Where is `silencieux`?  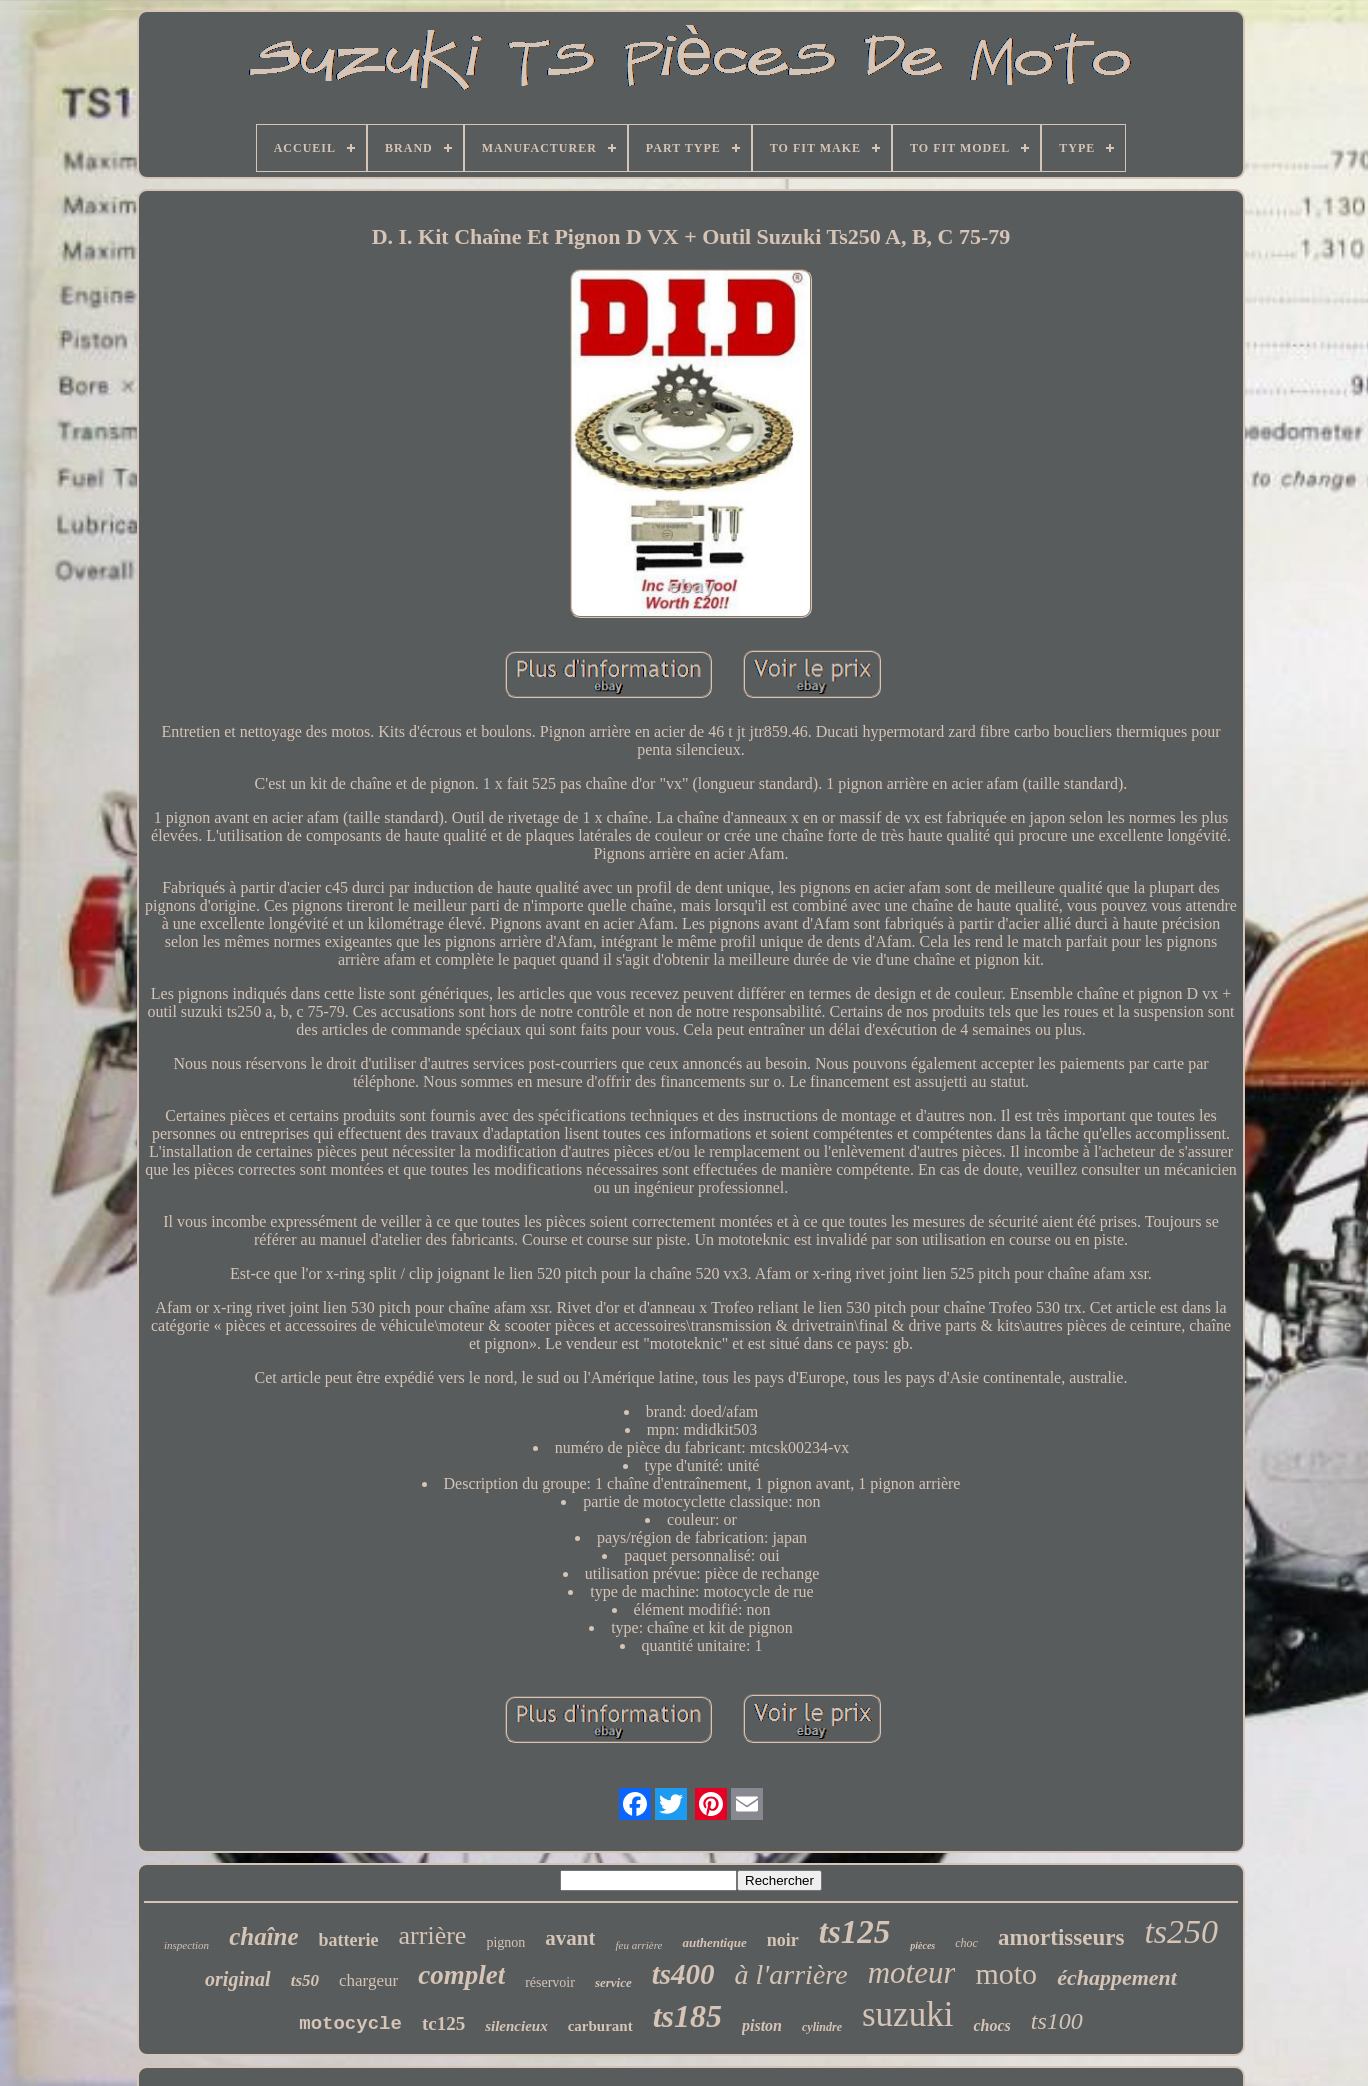 silencieux is located at coordinates (516, 2026).